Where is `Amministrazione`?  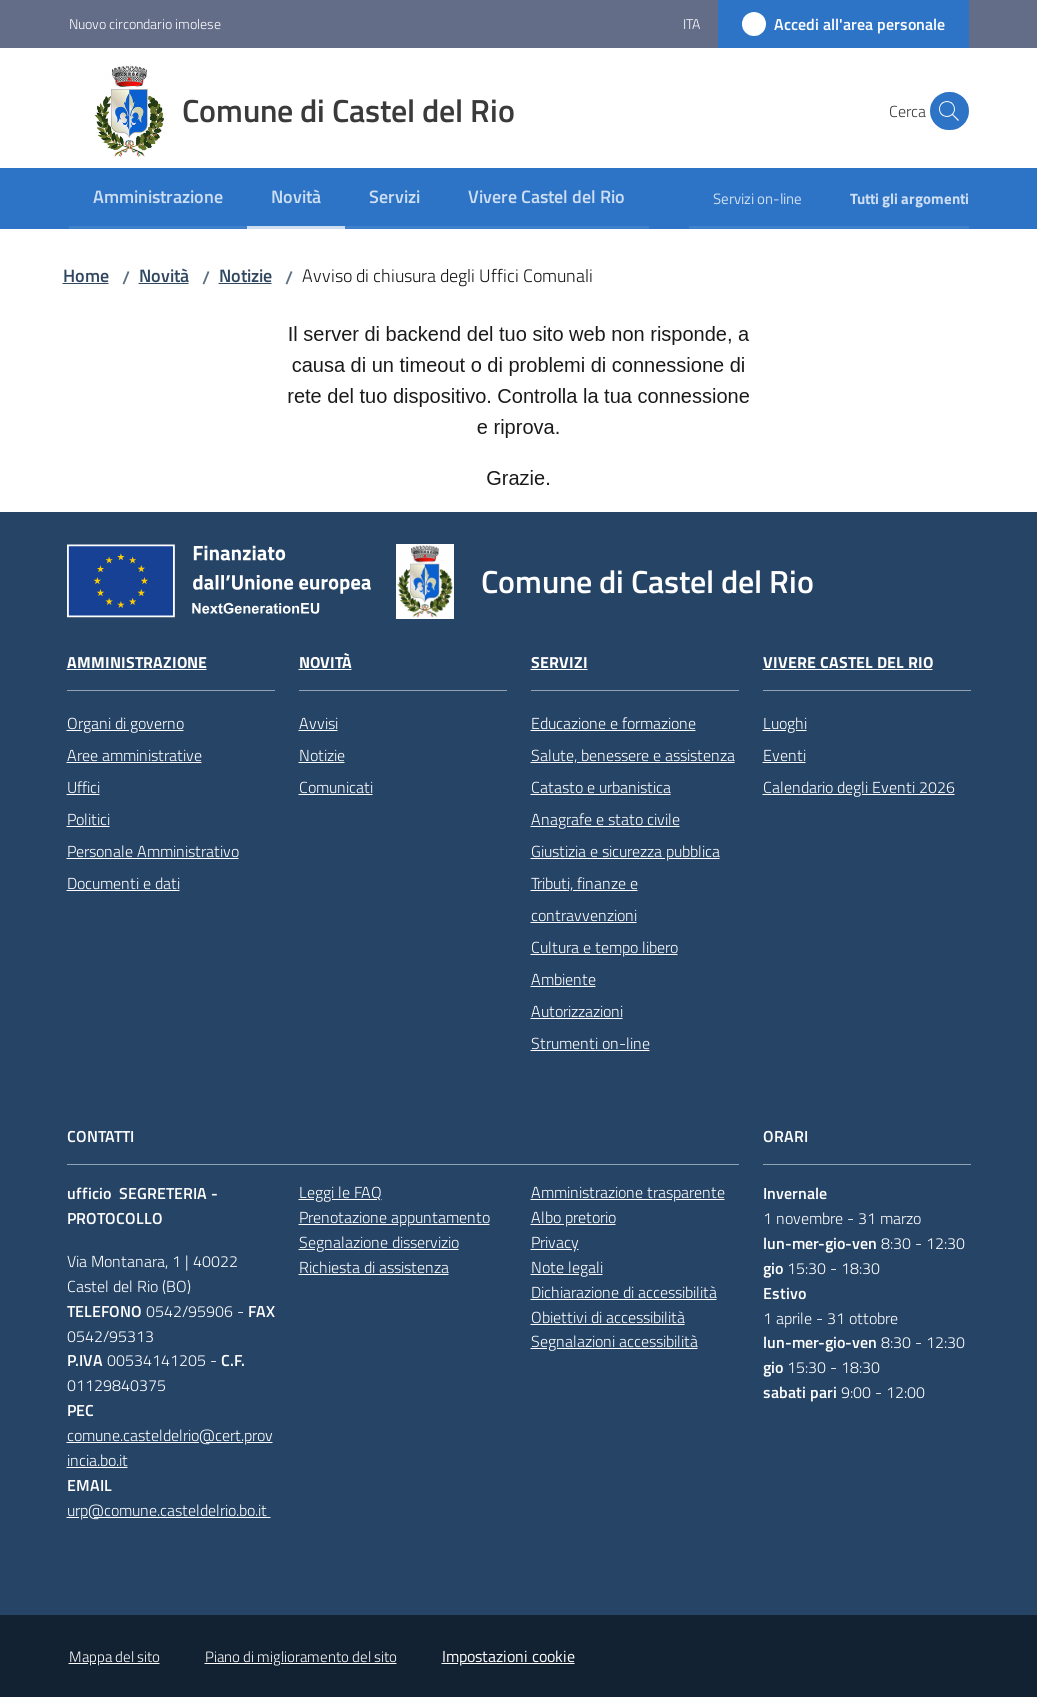 Amministrazione is located at coordinates (137, 662).